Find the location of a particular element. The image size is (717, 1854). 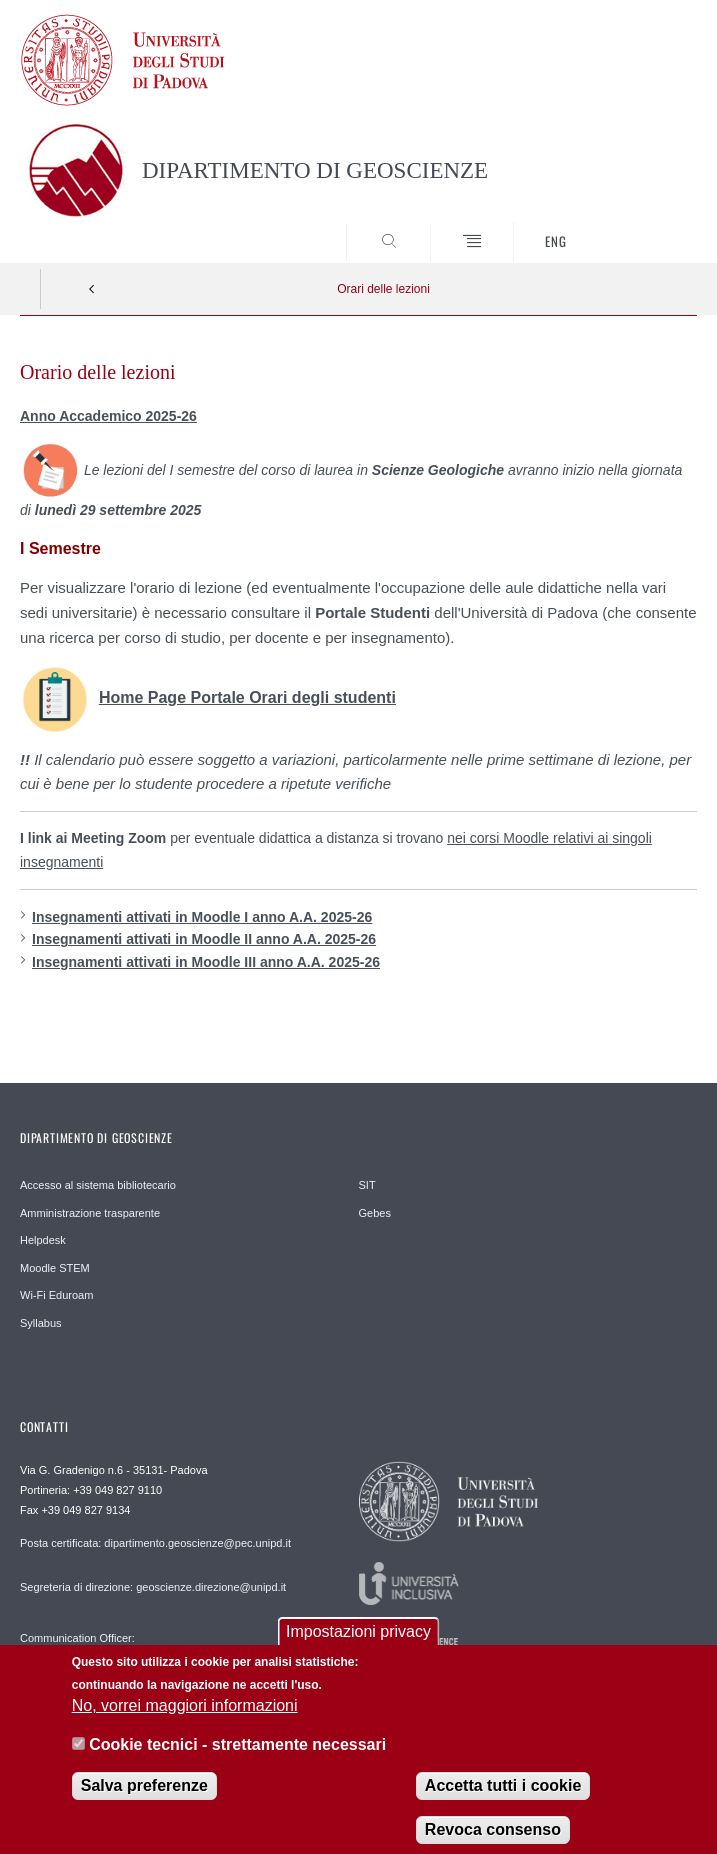

No, vorrei maggiori informazioni is located at coordinates (185, 1721).